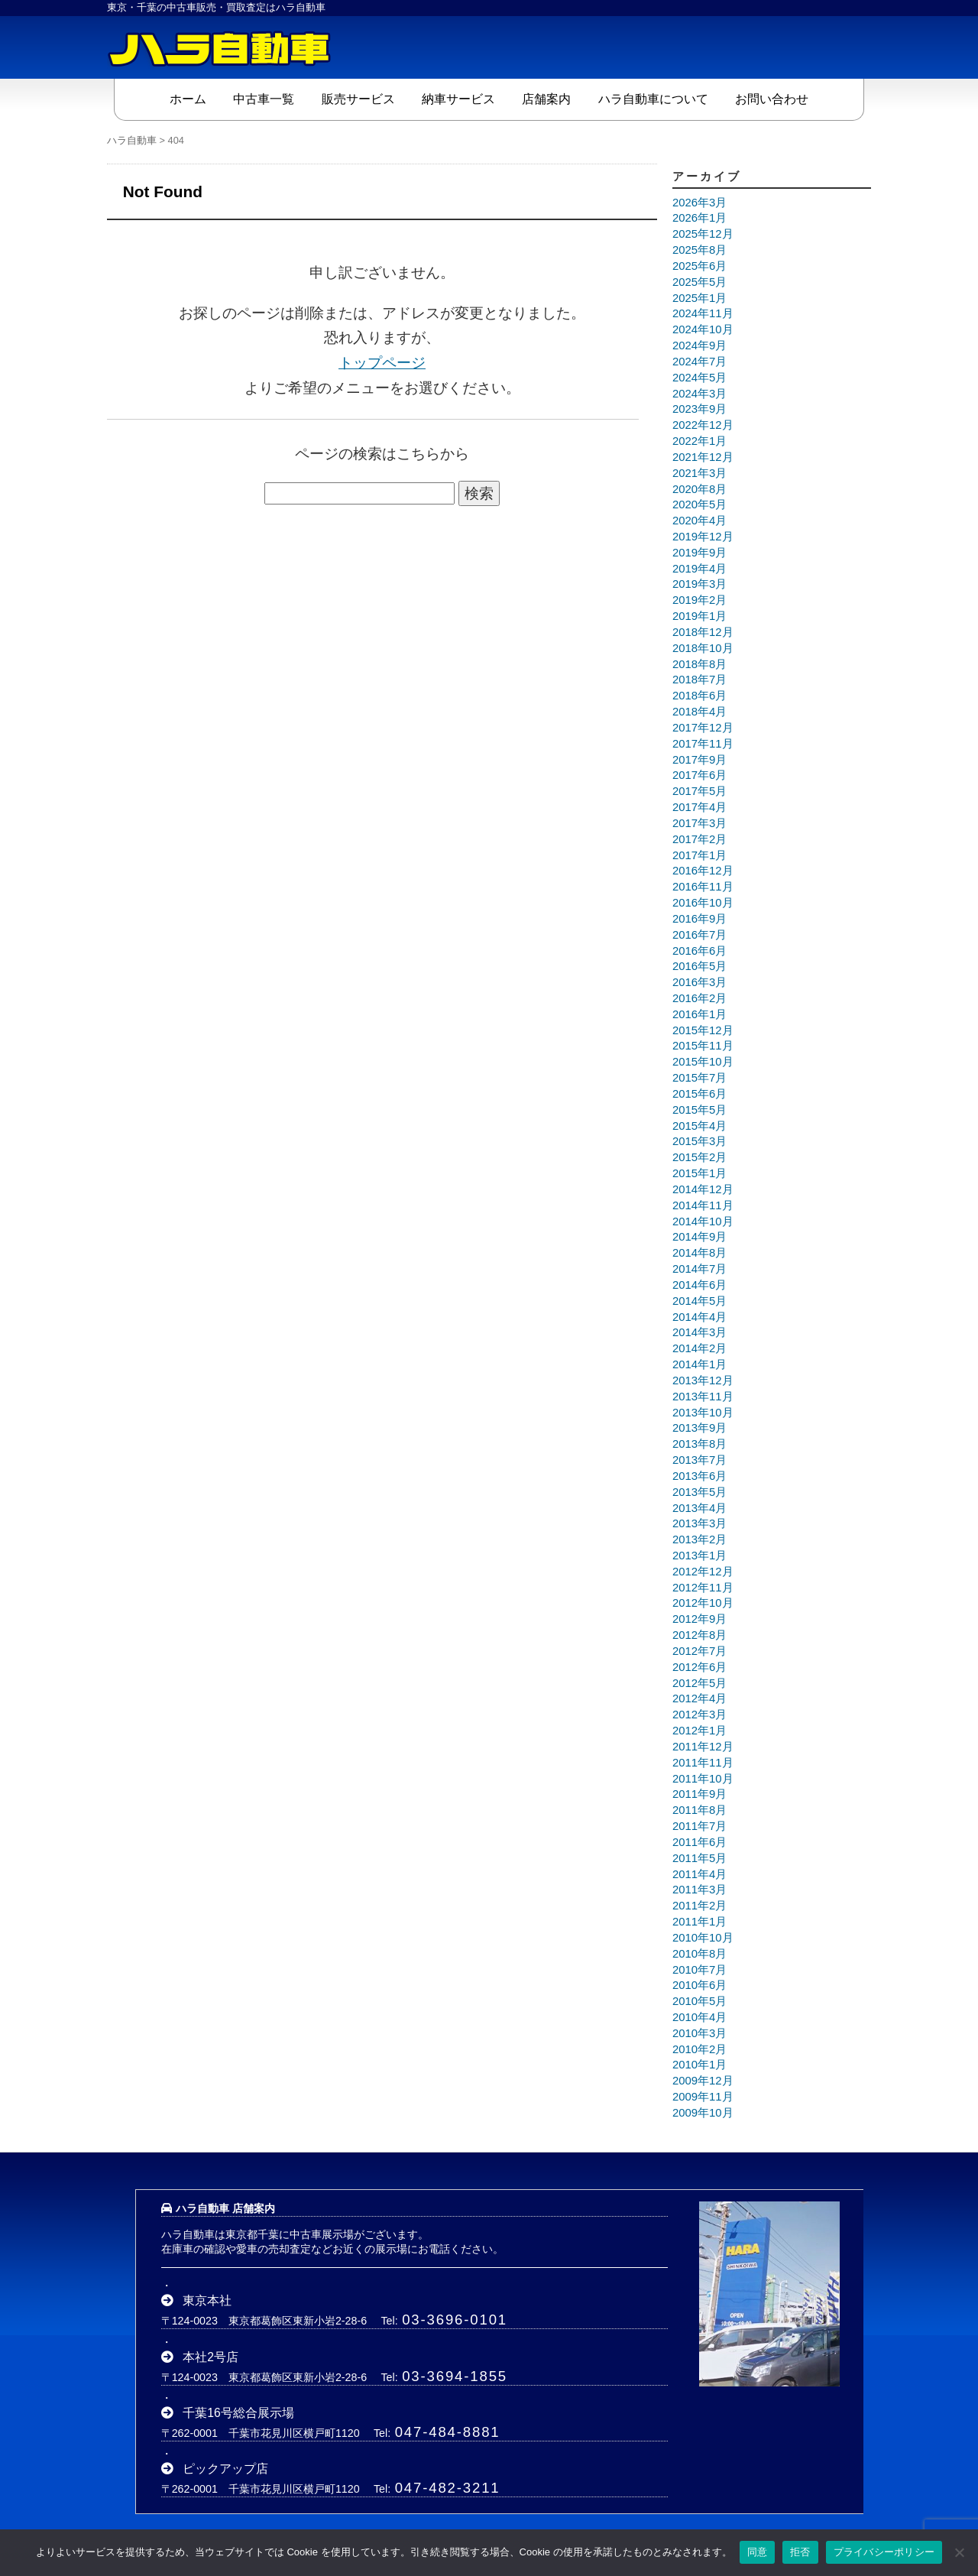  What do you see at coordinates (703, 2097) in the screenshot?
I see `2009年11月` at bounding box center [703, 2097].